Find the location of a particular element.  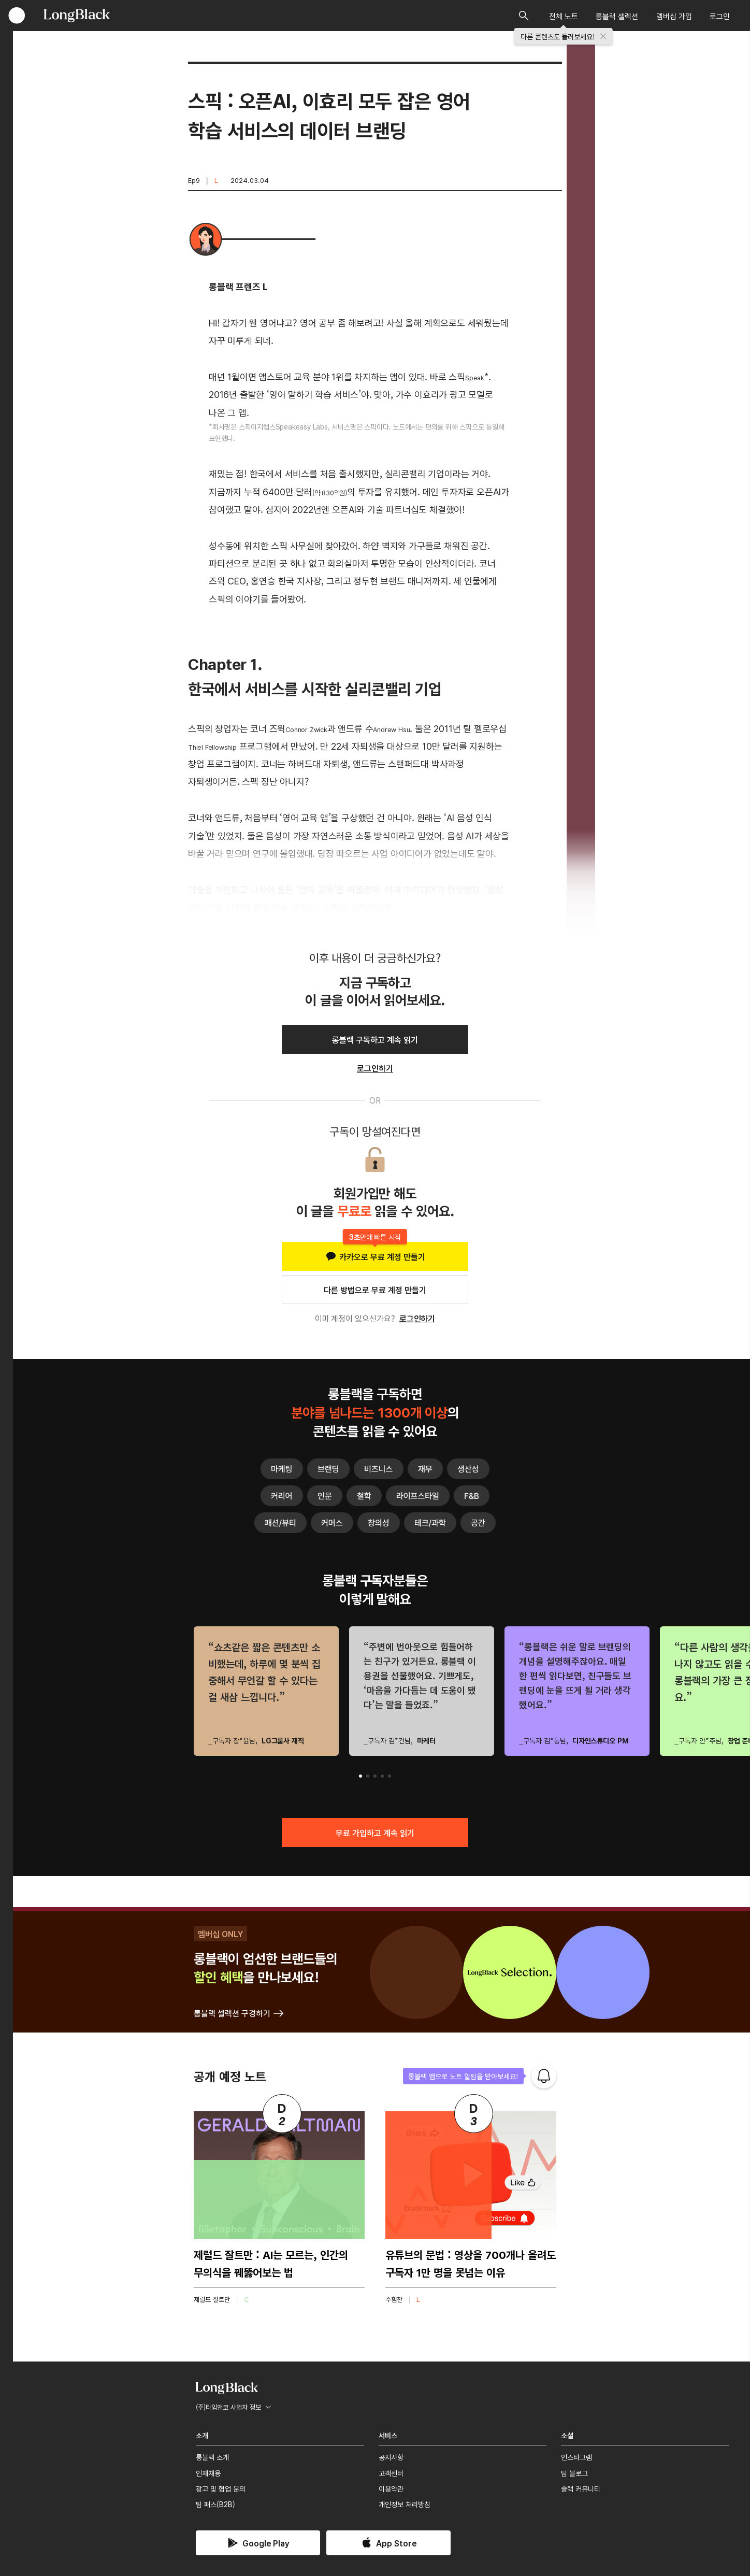

개인정보 처리방침 is located at coordinates (404, 2504).